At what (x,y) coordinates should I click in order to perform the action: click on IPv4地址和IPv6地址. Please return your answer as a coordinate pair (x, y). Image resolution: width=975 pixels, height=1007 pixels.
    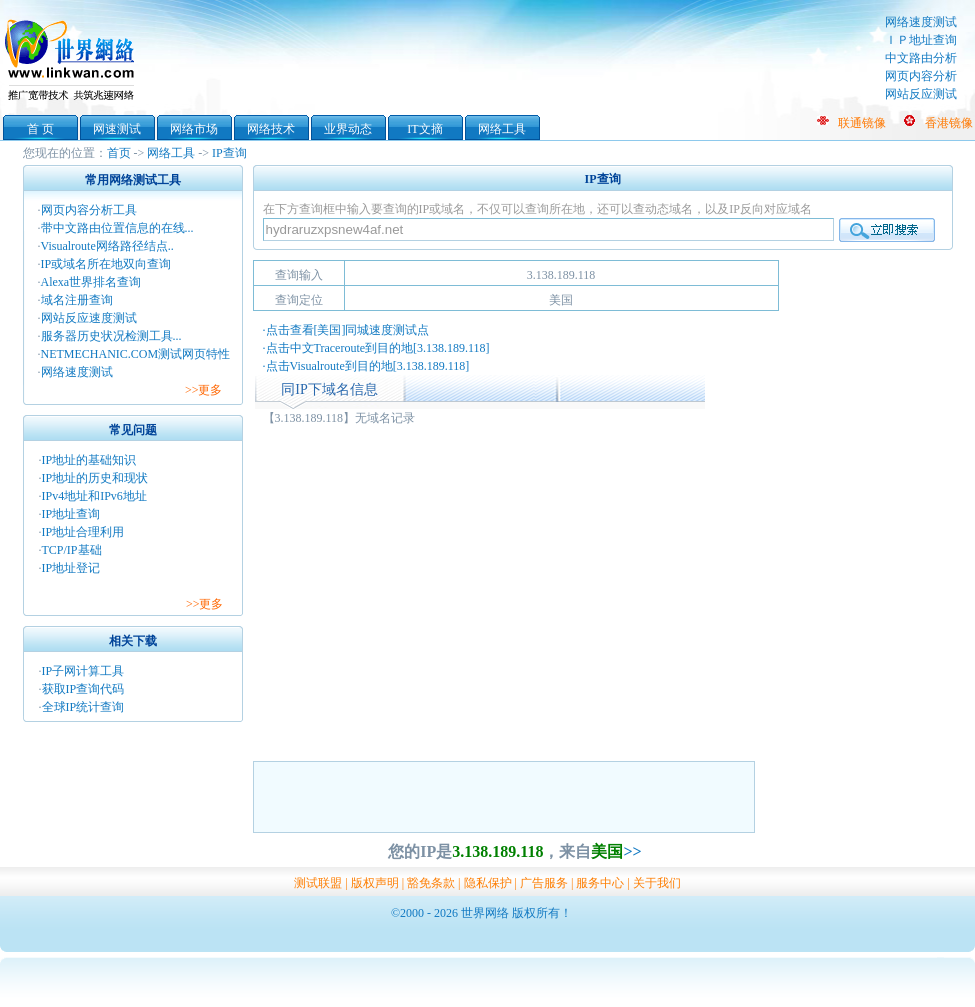
    Looking at the image, I should click on (94, 496).